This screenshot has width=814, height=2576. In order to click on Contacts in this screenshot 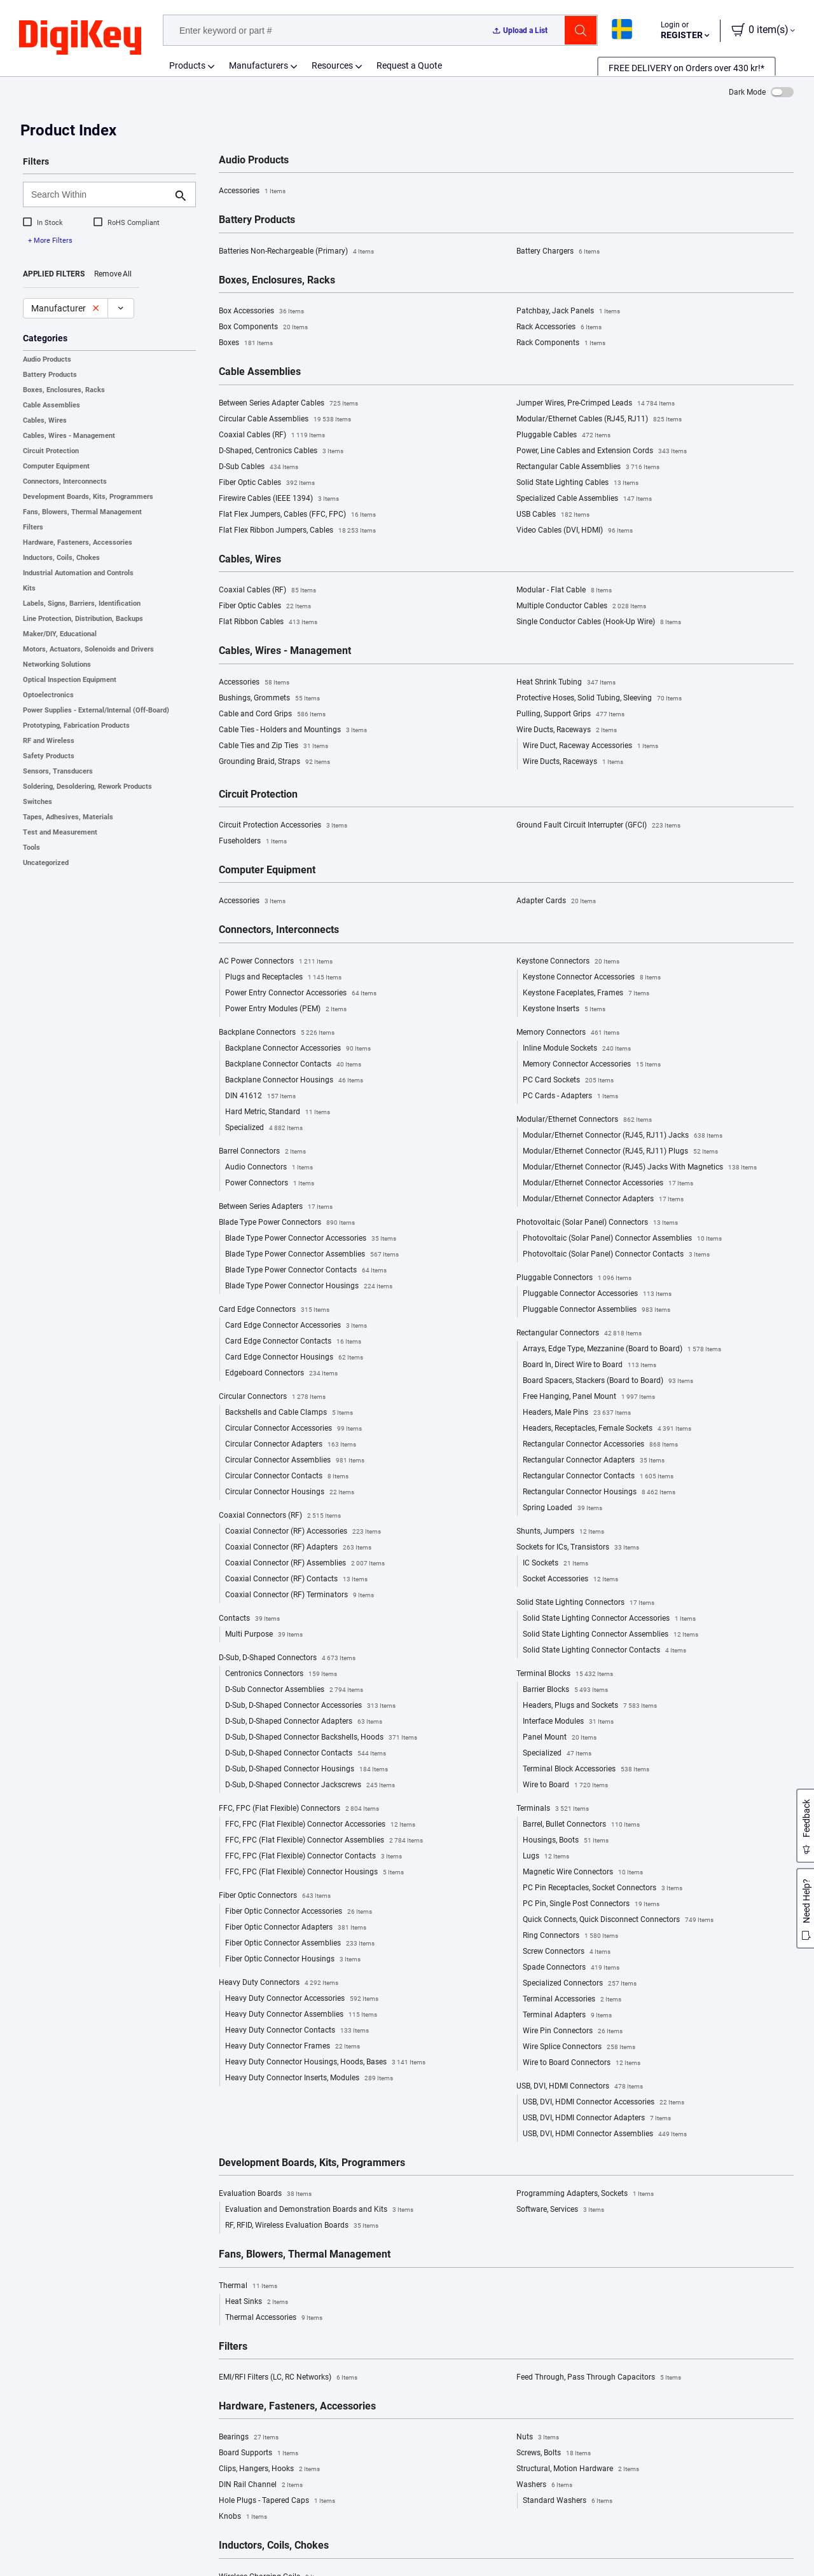, I will do `click(249, 1618)`.